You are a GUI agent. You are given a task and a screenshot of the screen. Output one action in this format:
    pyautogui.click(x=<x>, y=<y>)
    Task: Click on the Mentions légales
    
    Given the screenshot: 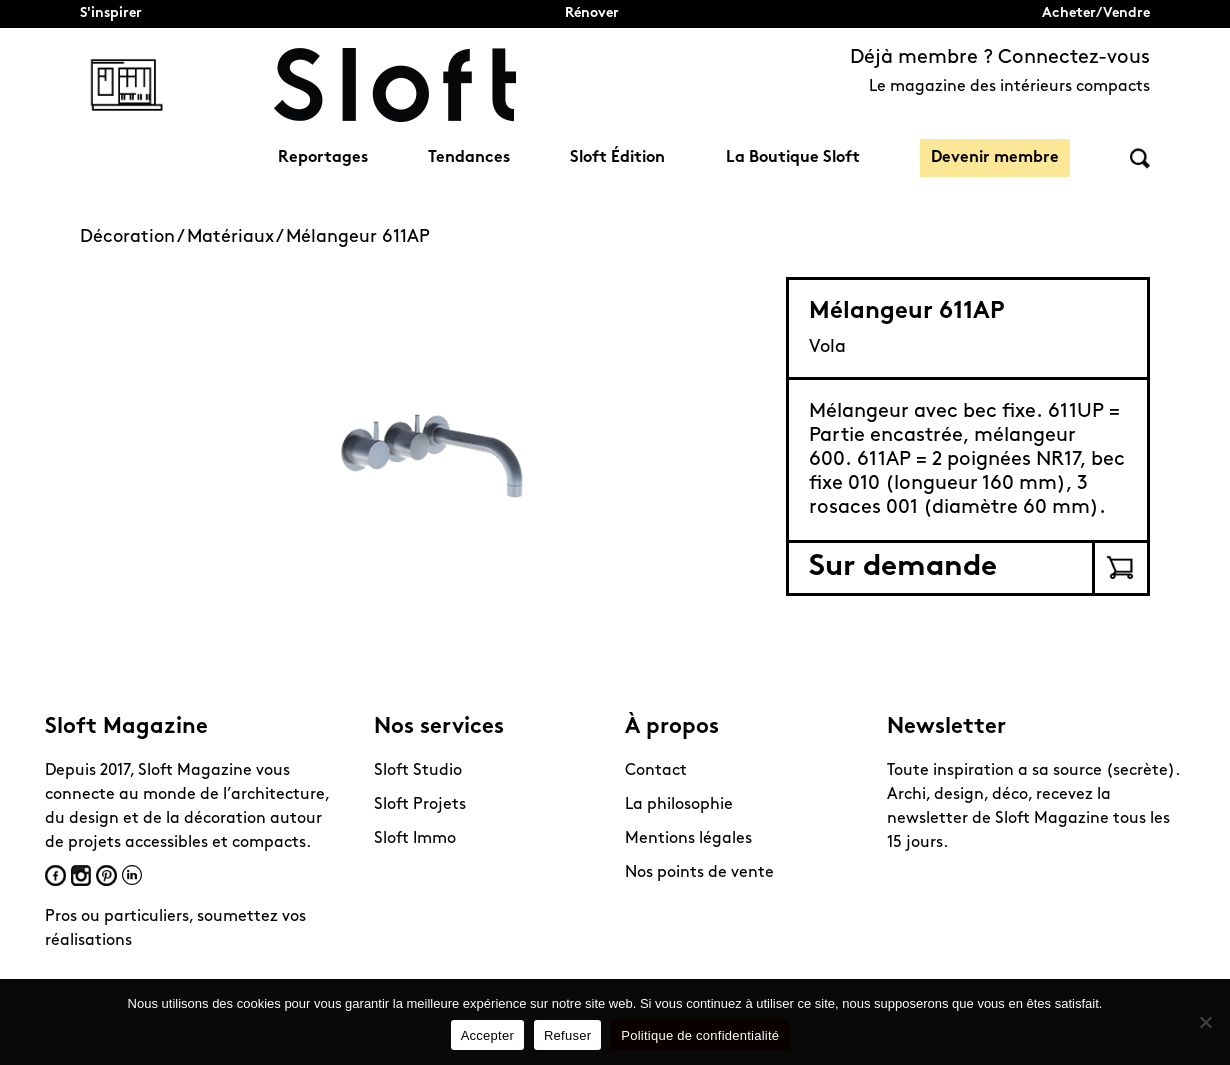 What is the action you would take?
    pyautogui.click(x=688, y=839)
    